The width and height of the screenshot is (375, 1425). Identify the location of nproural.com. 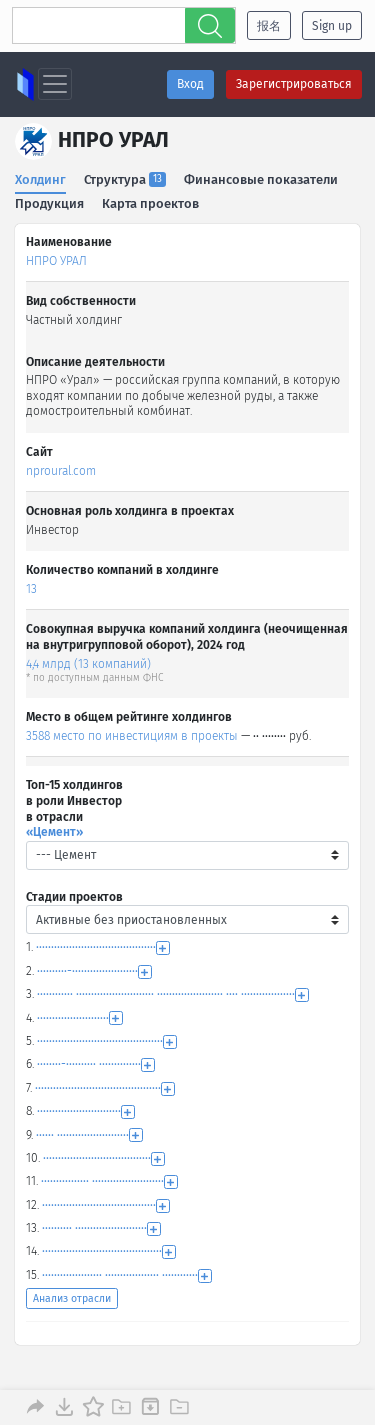
(61, 471).